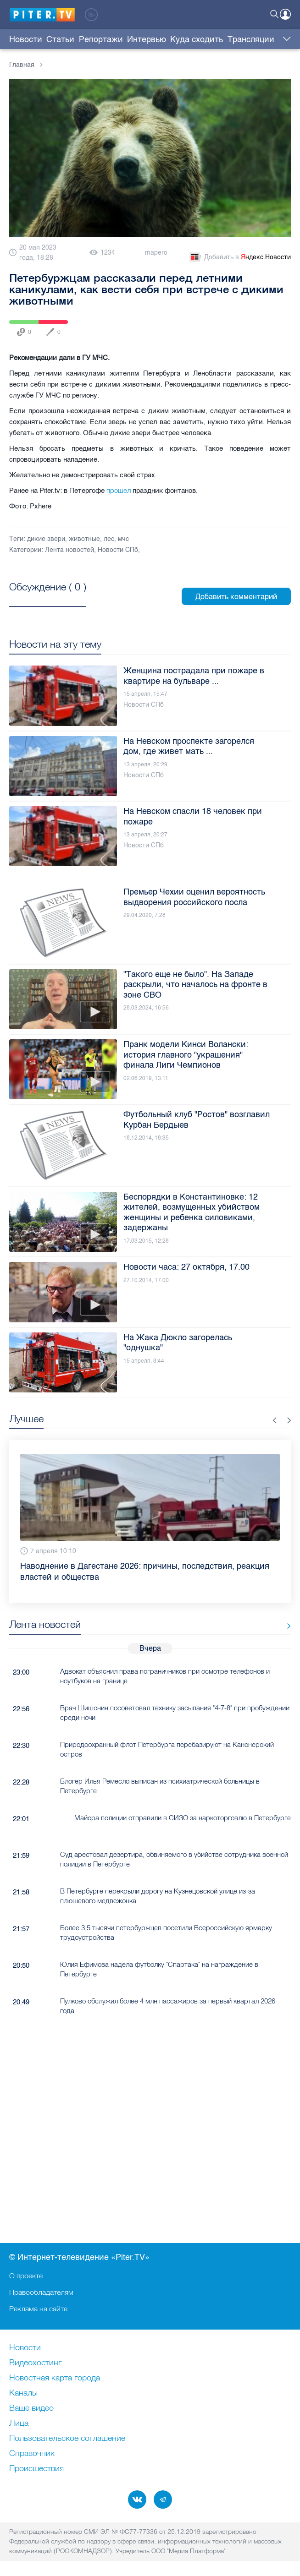  I want to click on дикие звери, so click(46, 539).